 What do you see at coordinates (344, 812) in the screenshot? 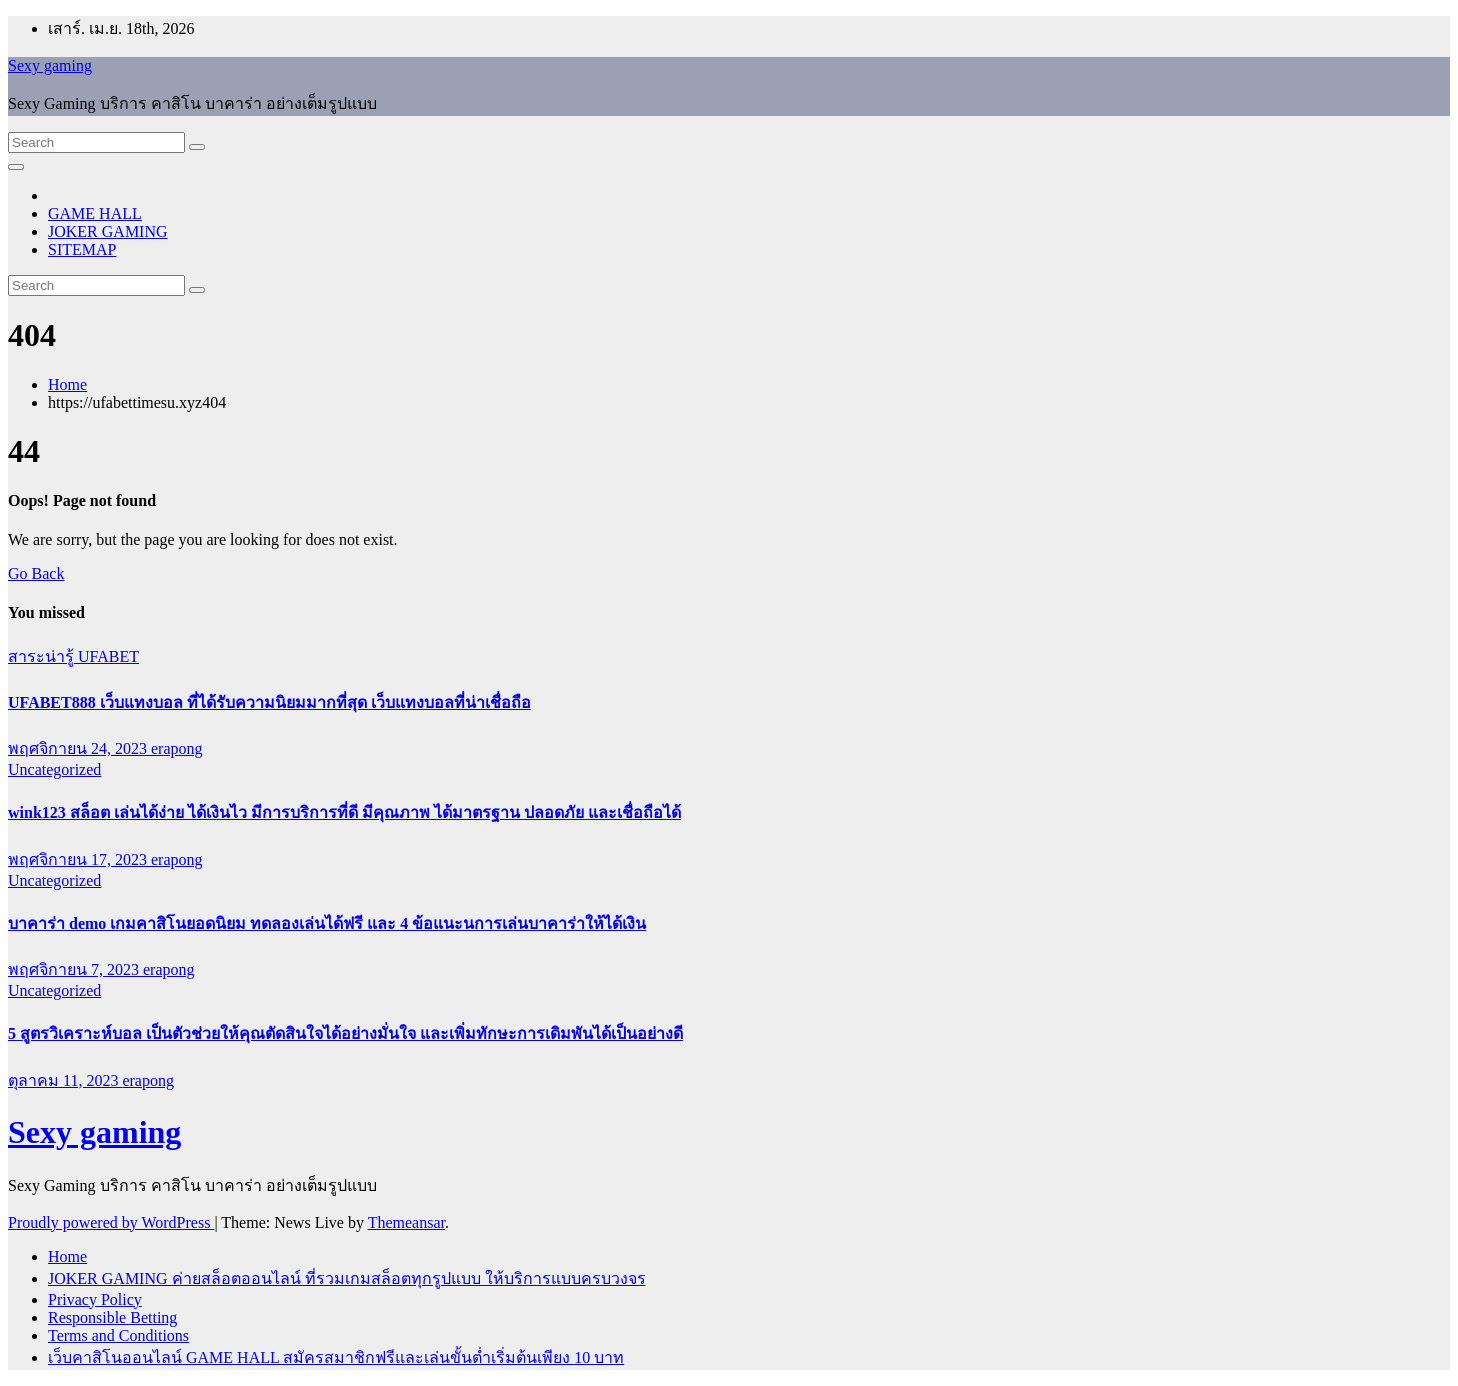
I see `wink123 สล็อต เล่นได้ง่าย ได้เงินไว มีการบริการที่ดี มีคุณภาพ ได้มาตรฐาน ปลอดภัย และเชื่อถือได้` at bounding box center [344, 812].